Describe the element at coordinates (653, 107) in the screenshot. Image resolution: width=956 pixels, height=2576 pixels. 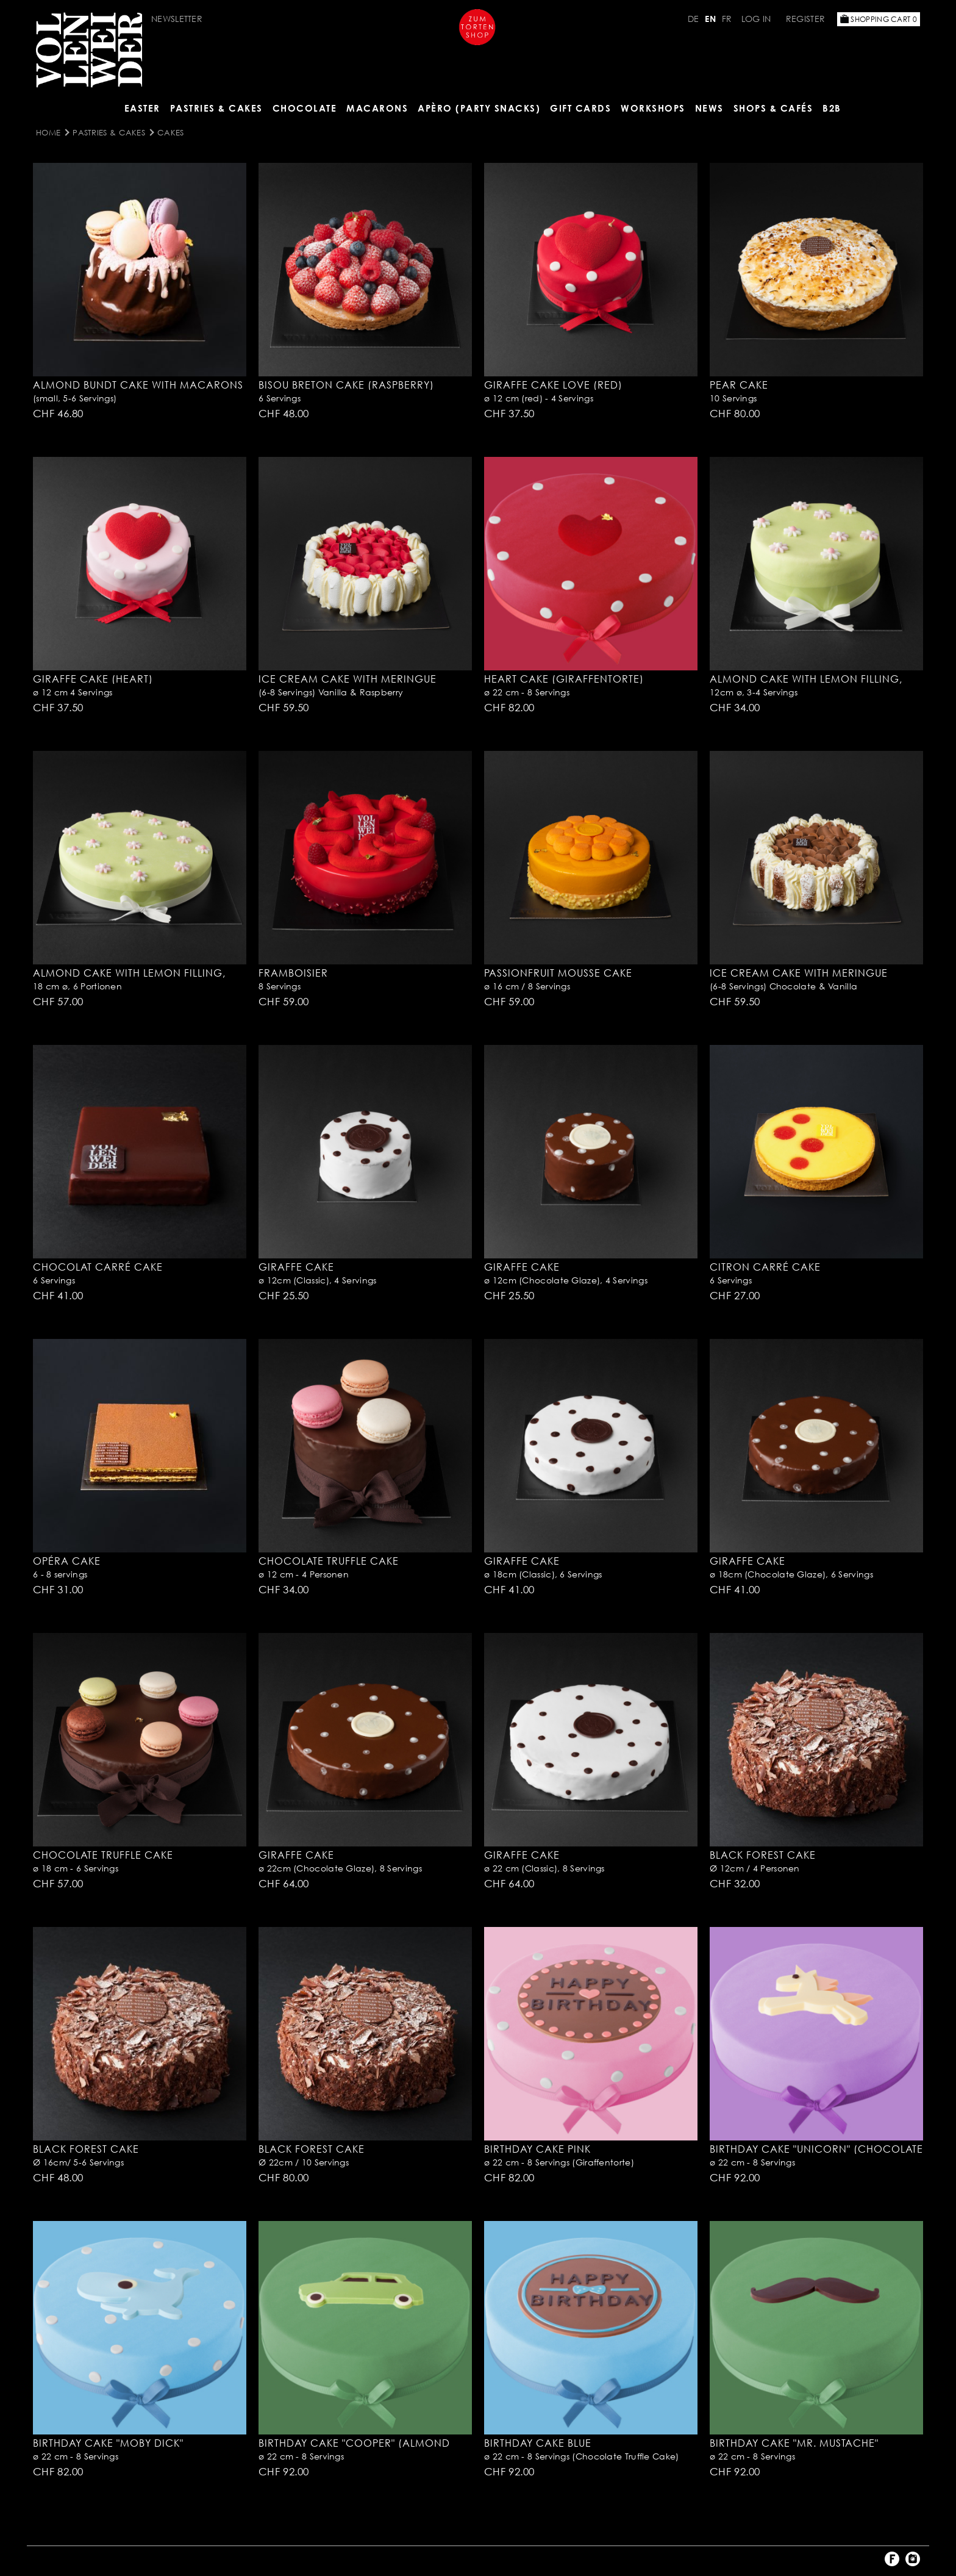
I see `Workshops` at that location.